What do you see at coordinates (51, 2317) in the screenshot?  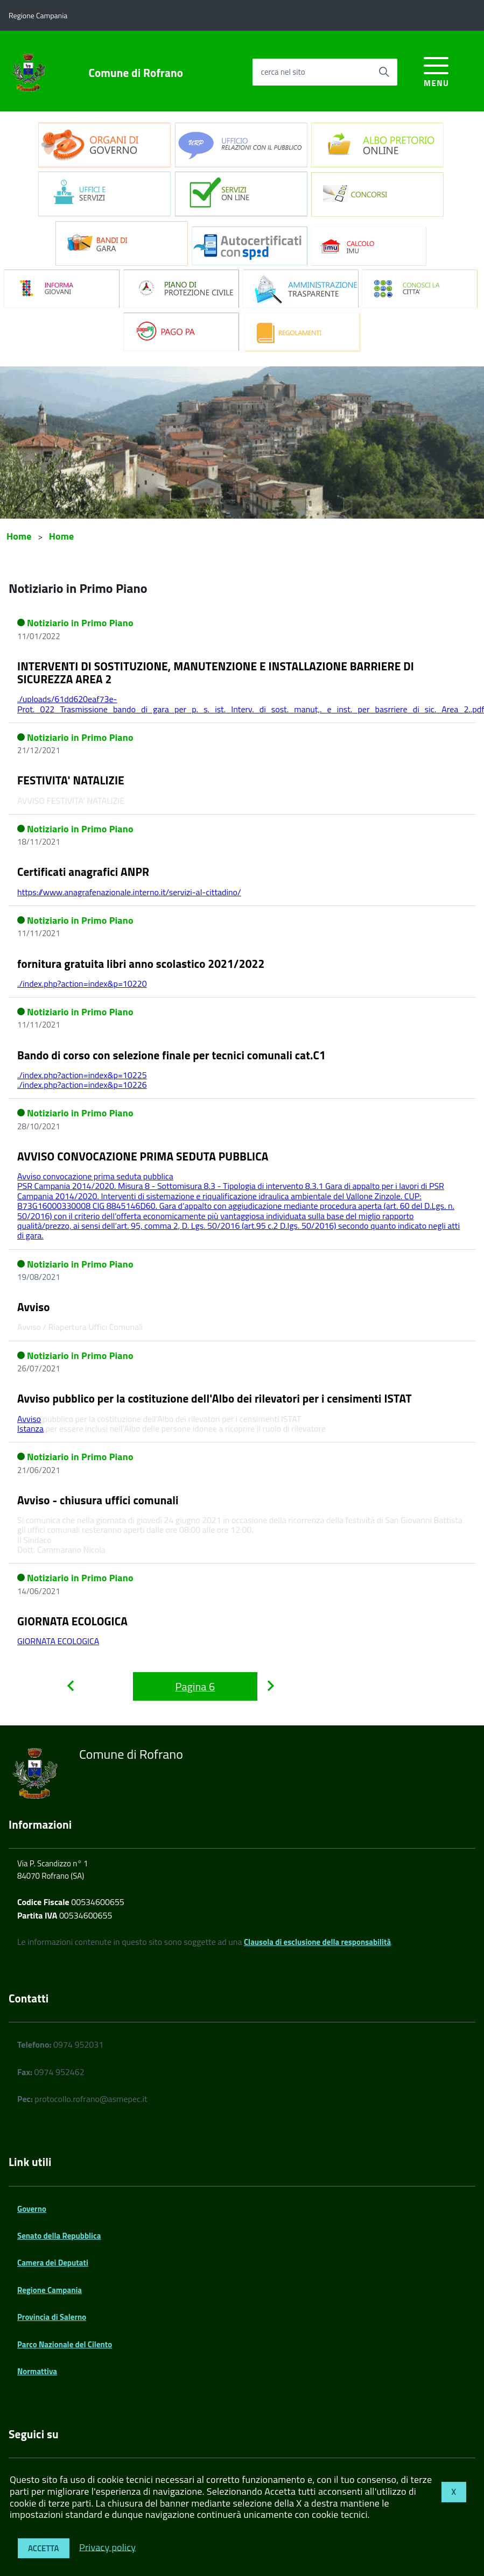 I see `Provincia di Salerno` at bounding box center [51, 2317].